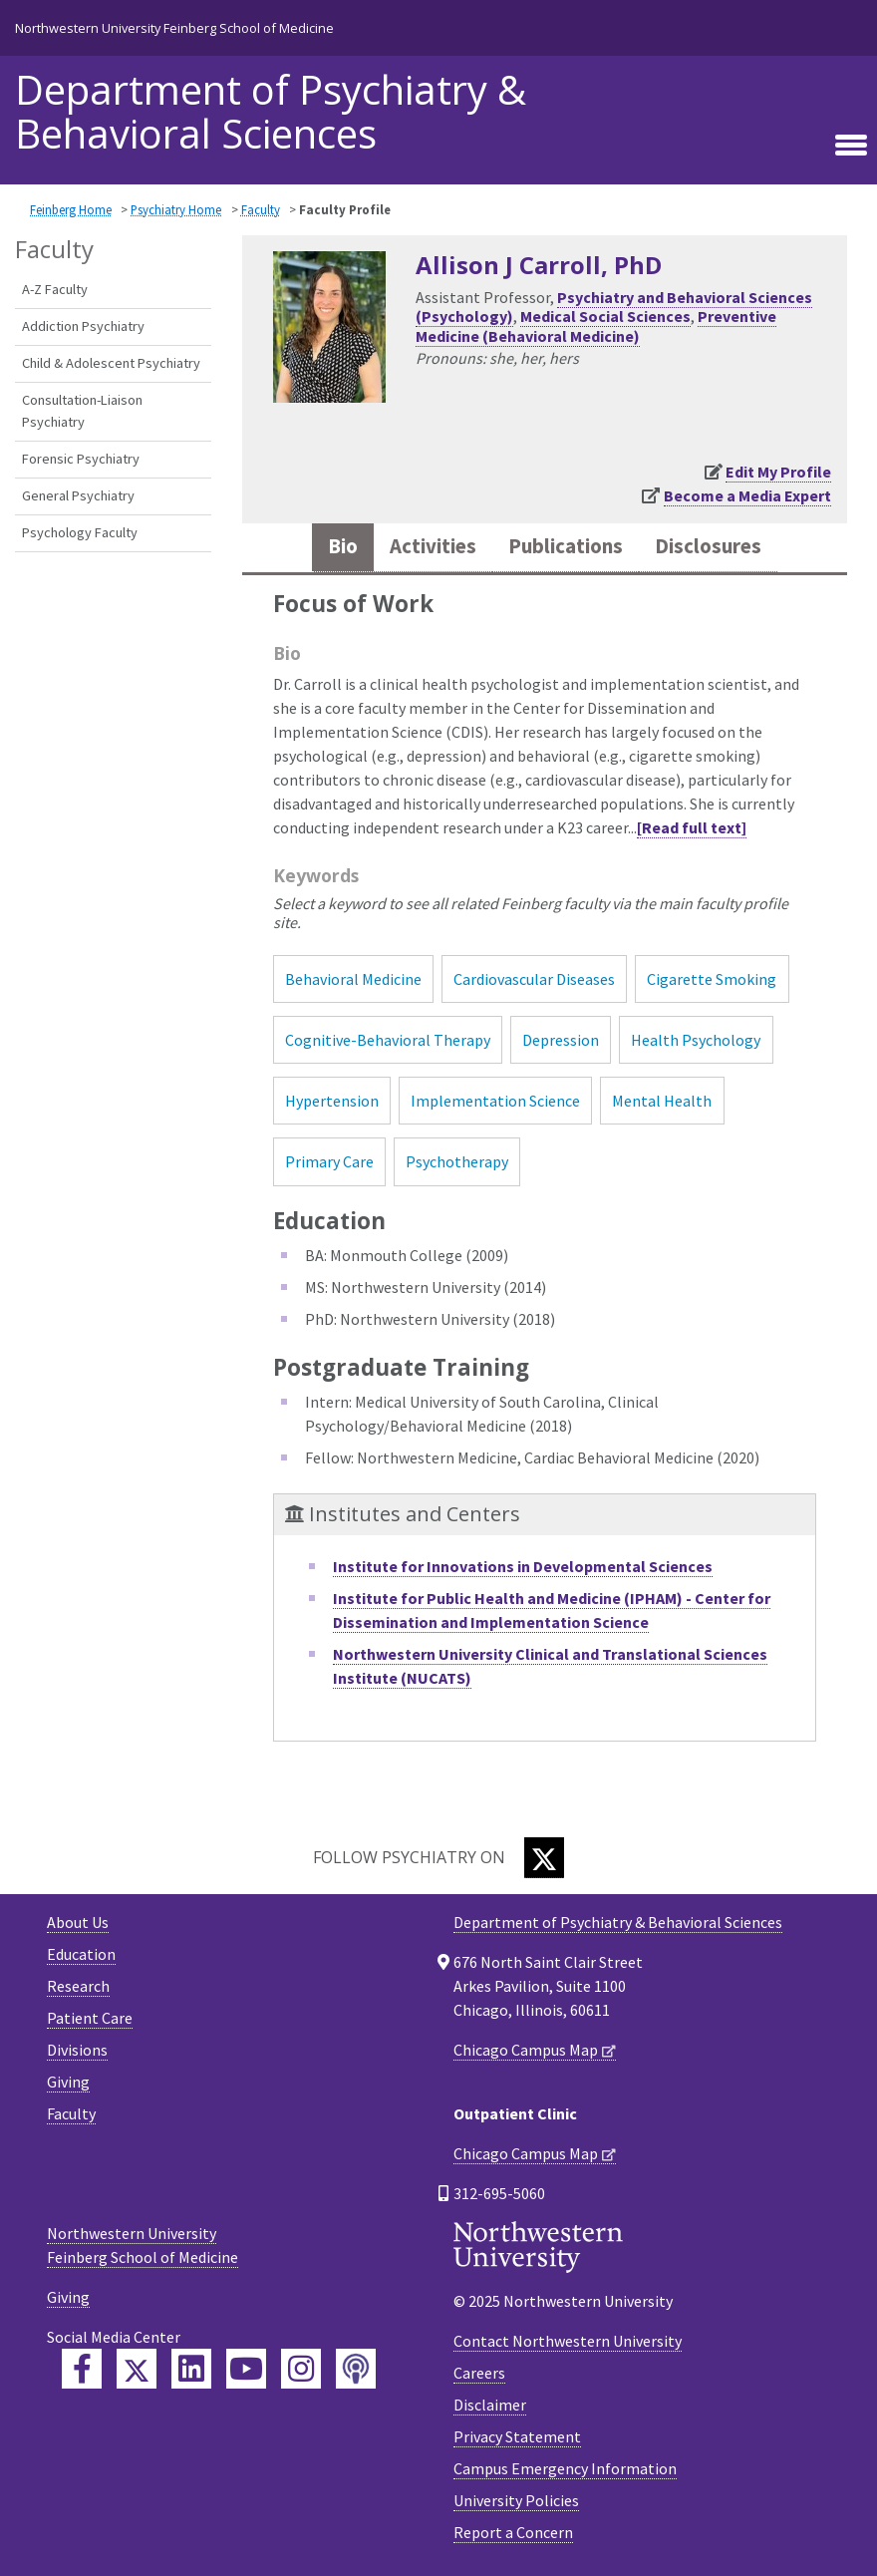 The height and width of the screenshot is (2576, 877). What do you see at coordinates (544, 1857) in the screenshot?
I see `[Twitter]` at bounding box center [544, 1857].